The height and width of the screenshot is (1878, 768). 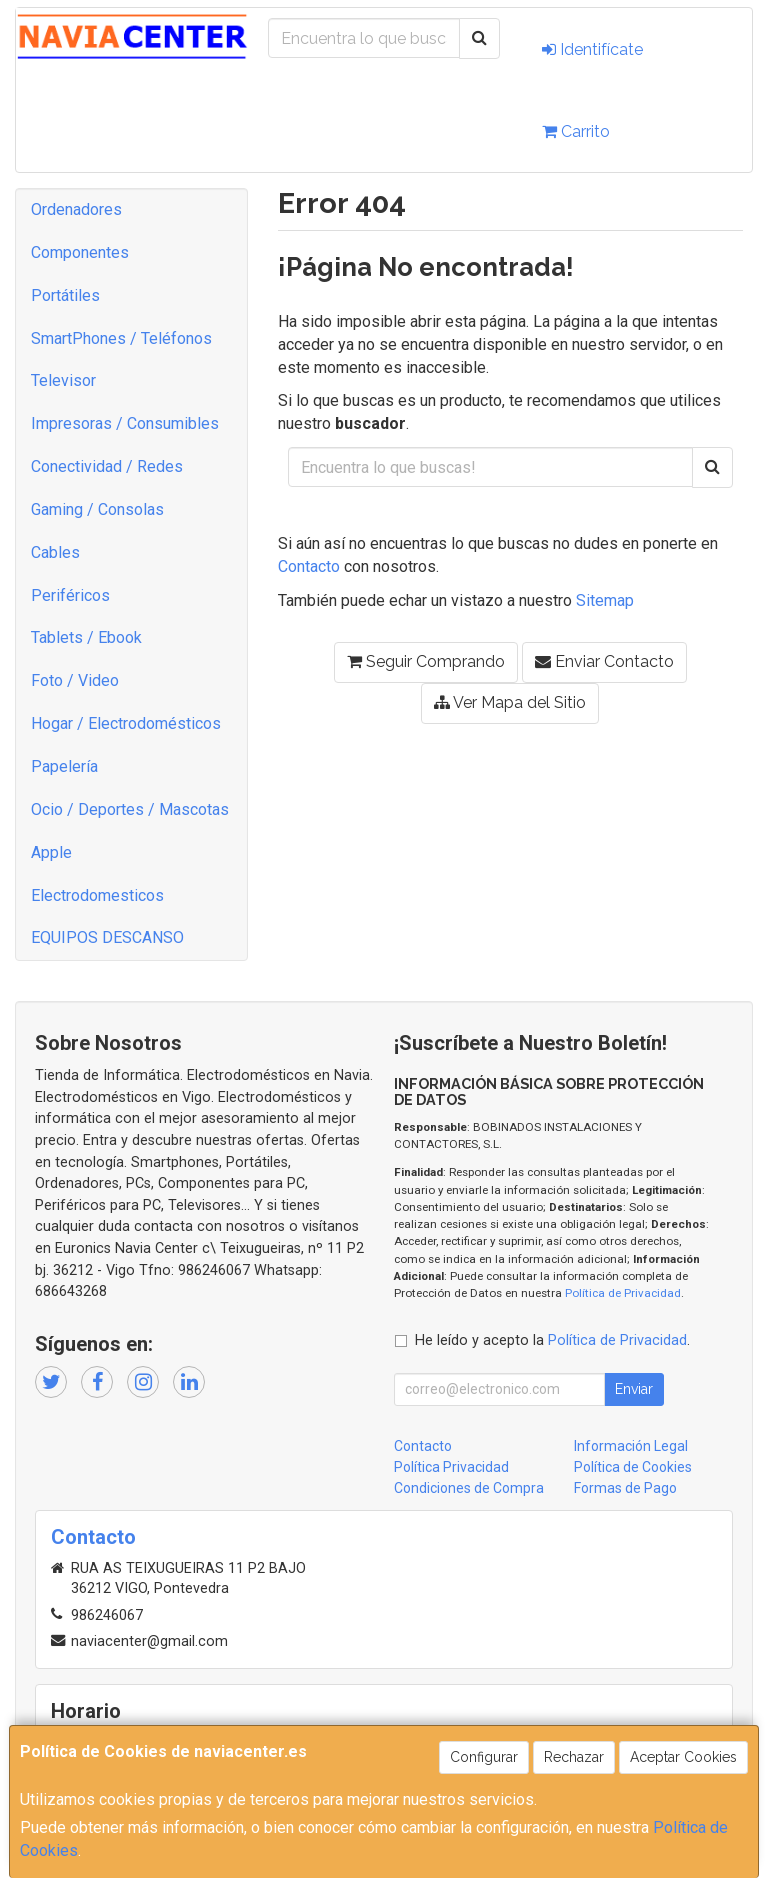 I want to click on Seguir Comprando, so click(x=426, y=661).